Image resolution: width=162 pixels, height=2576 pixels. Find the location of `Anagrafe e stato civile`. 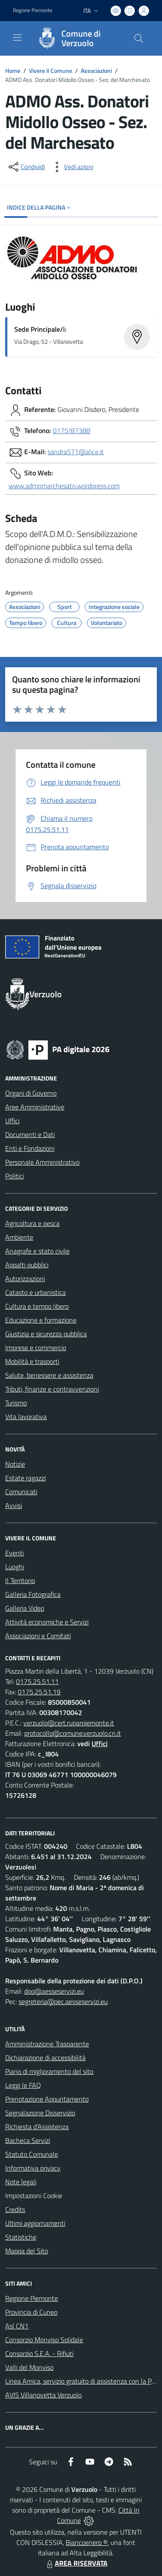

Anagrafe e stato civile is located at coordinates (37, 1251).